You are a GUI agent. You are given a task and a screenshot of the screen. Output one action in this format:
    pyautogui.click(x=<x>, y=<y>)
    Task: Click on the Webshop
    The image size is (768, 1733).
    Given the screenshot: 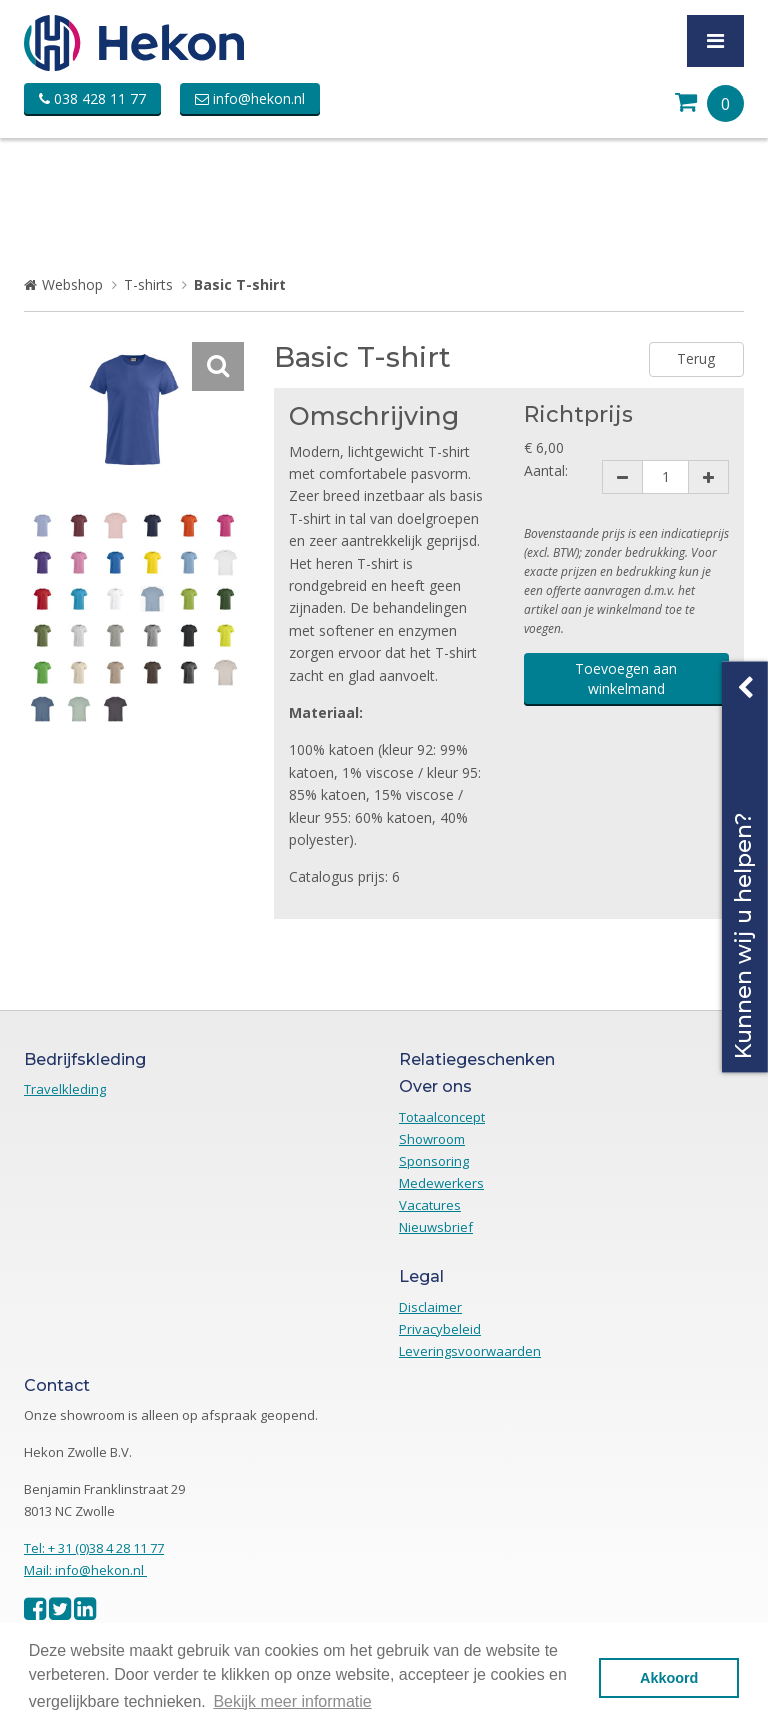 What is the action you would take?
    pyautogui.click(x=72, y=284)
    